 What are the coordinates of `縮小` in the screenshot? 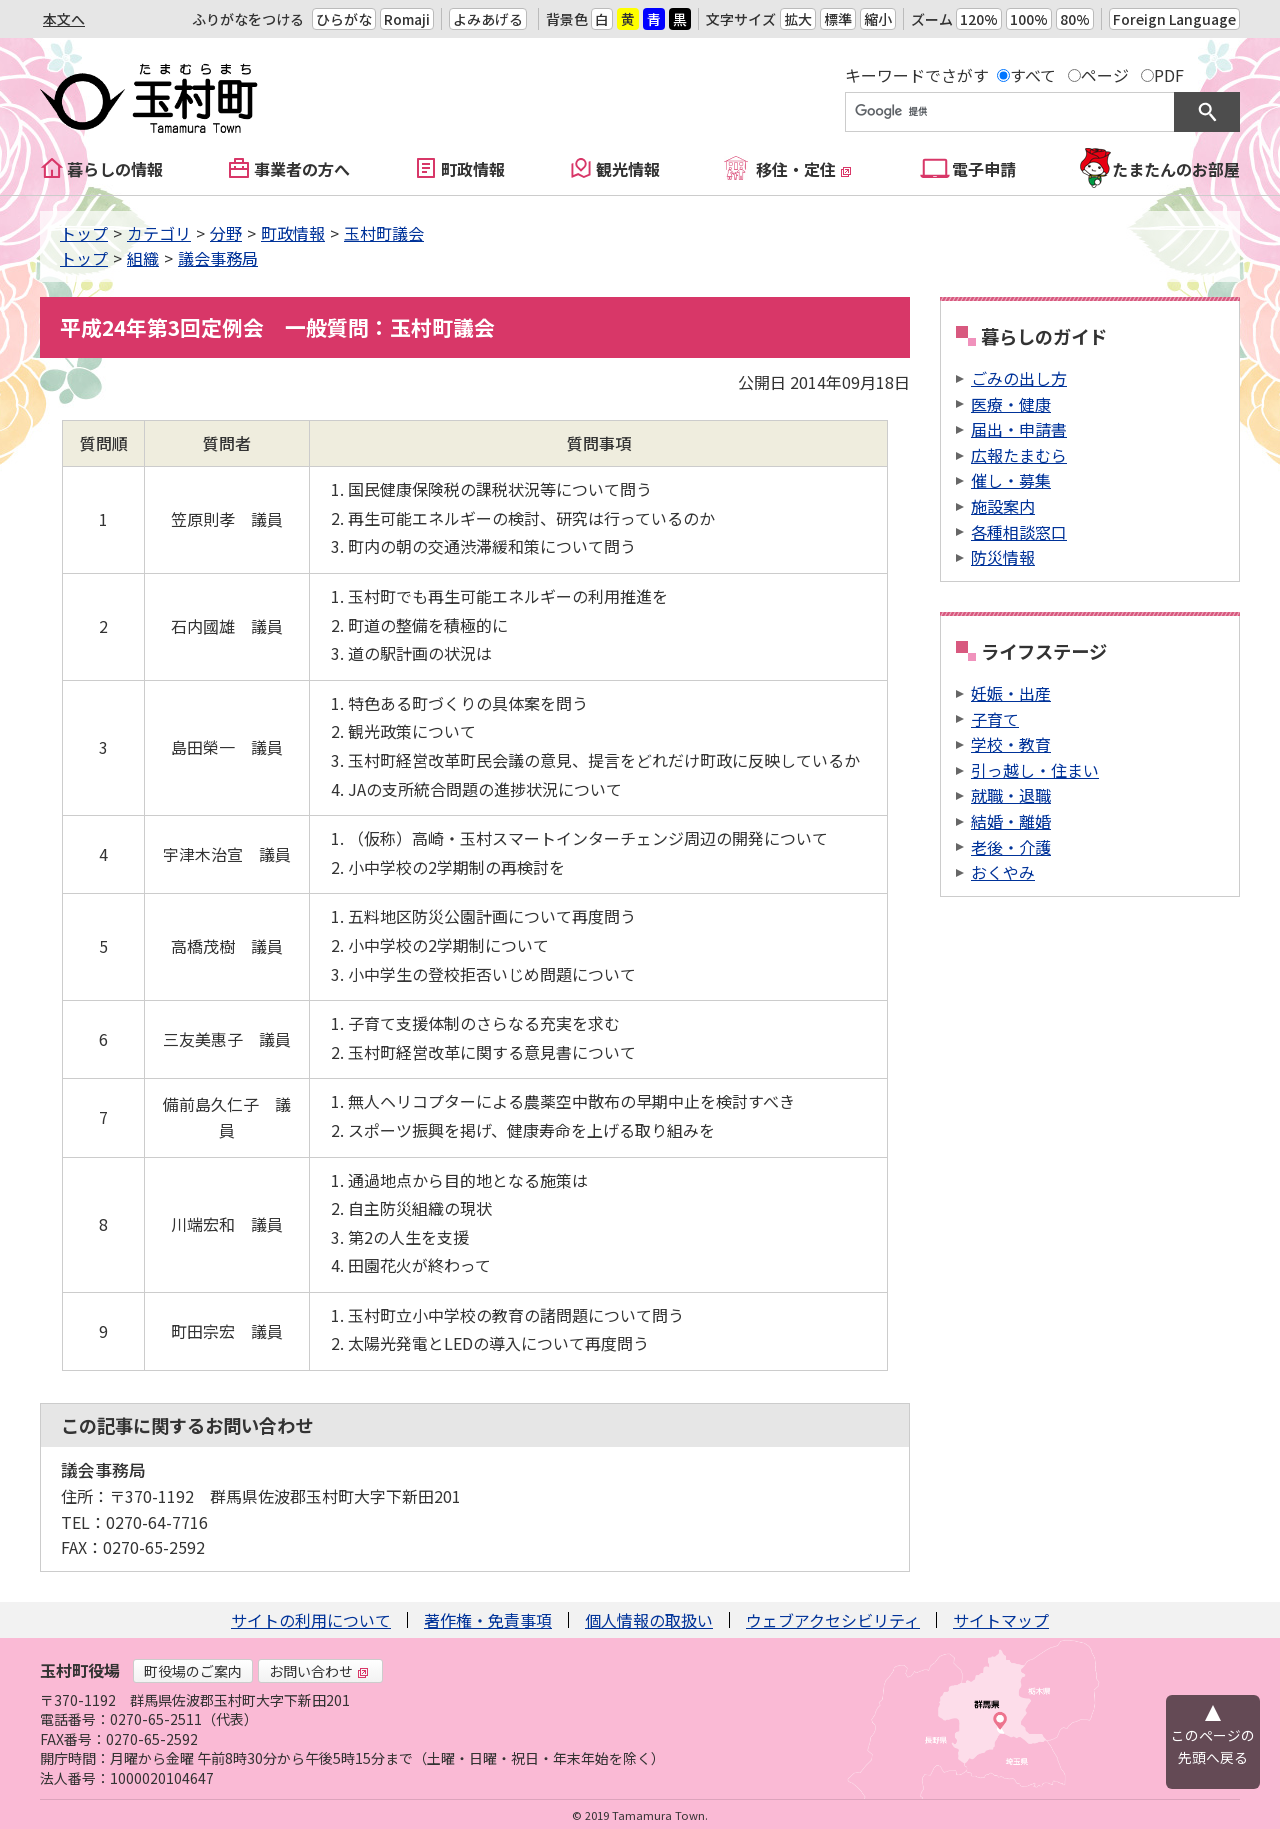 It's located at (878, 19).